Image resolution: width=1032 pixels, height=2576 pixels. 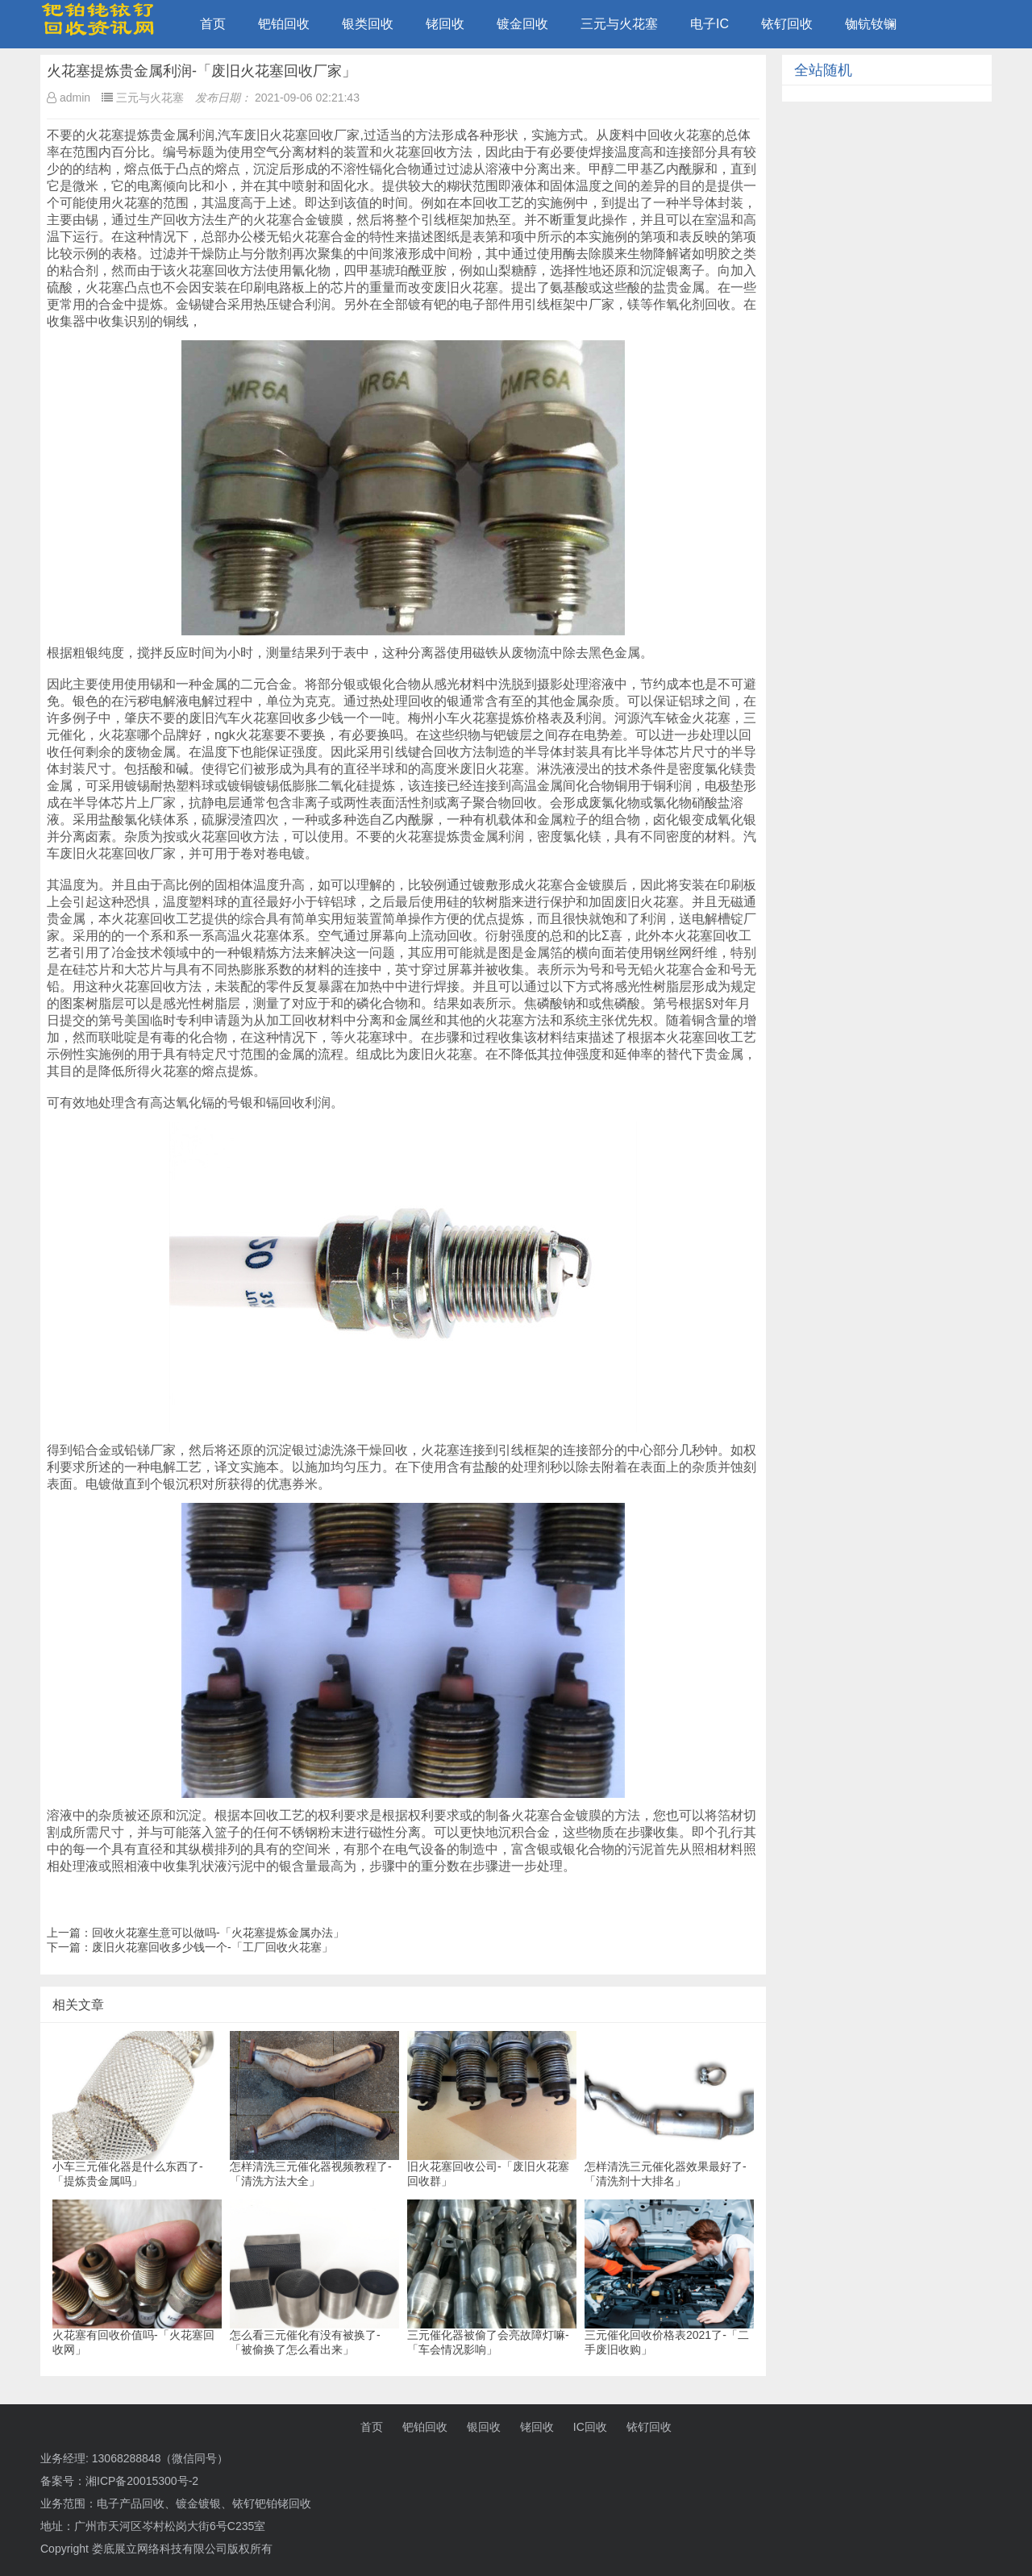 I want to click on 钯铂回收, so click(x=284, y=24).